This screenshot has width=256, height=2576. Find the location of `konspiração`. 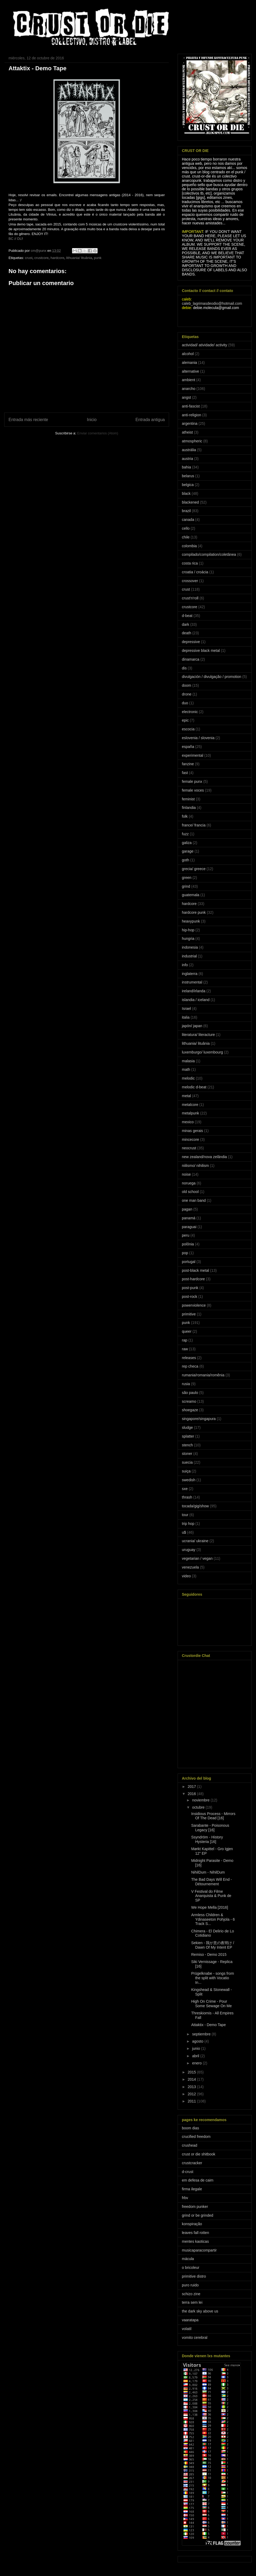

konspiração is located at coordinates (192, 2224).